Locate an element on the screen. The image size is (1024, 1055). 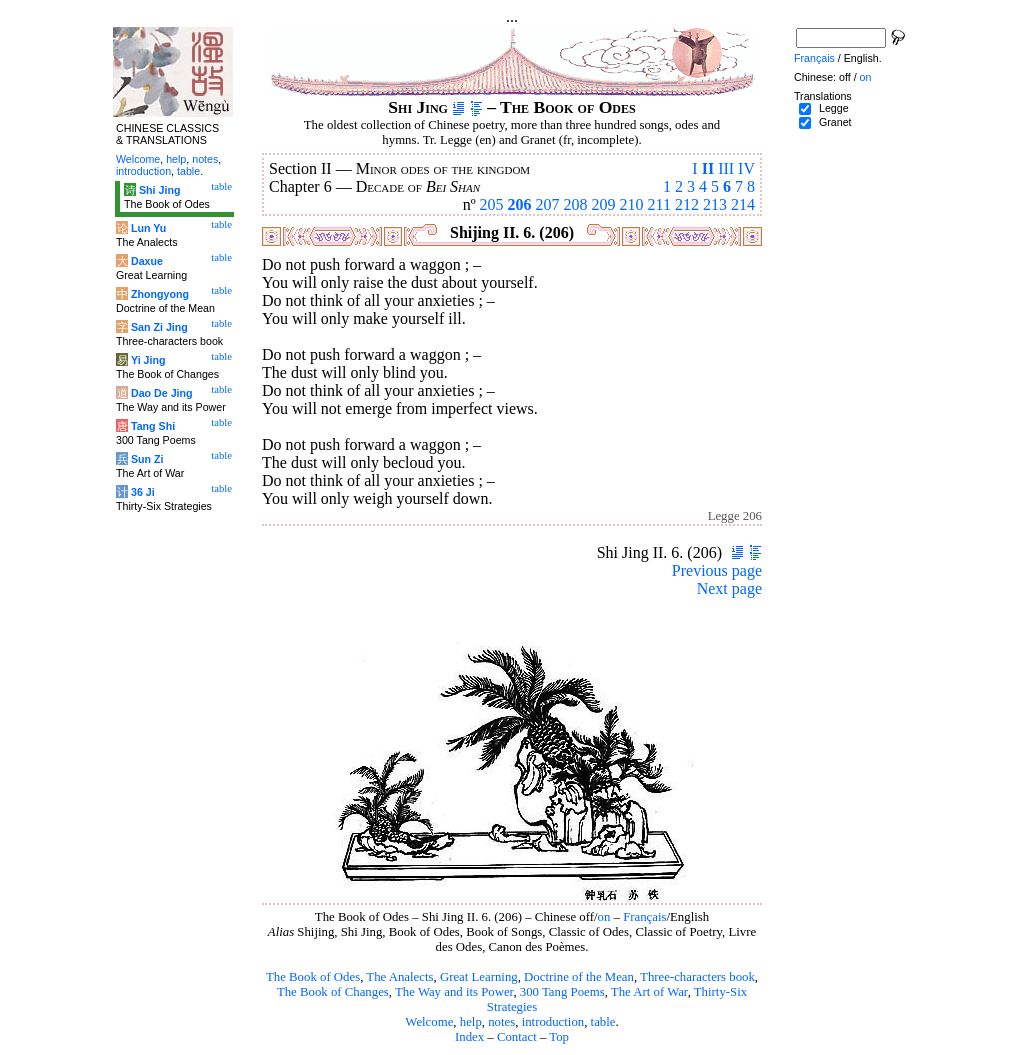
210 is located at coordinates (632, 204).